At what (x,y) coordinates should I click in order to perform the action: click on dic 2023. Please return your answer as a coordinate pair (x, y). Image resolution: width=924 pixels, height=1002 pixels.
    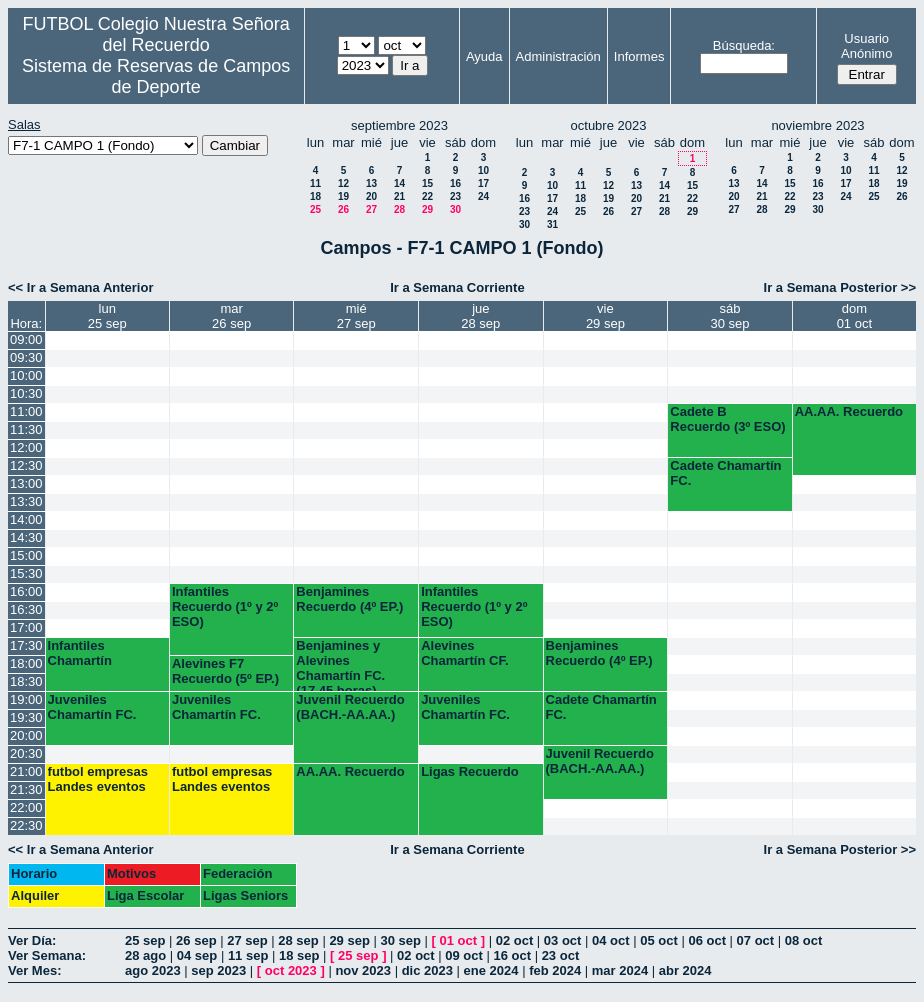
    Looking at the image, I should click on (427, 970).